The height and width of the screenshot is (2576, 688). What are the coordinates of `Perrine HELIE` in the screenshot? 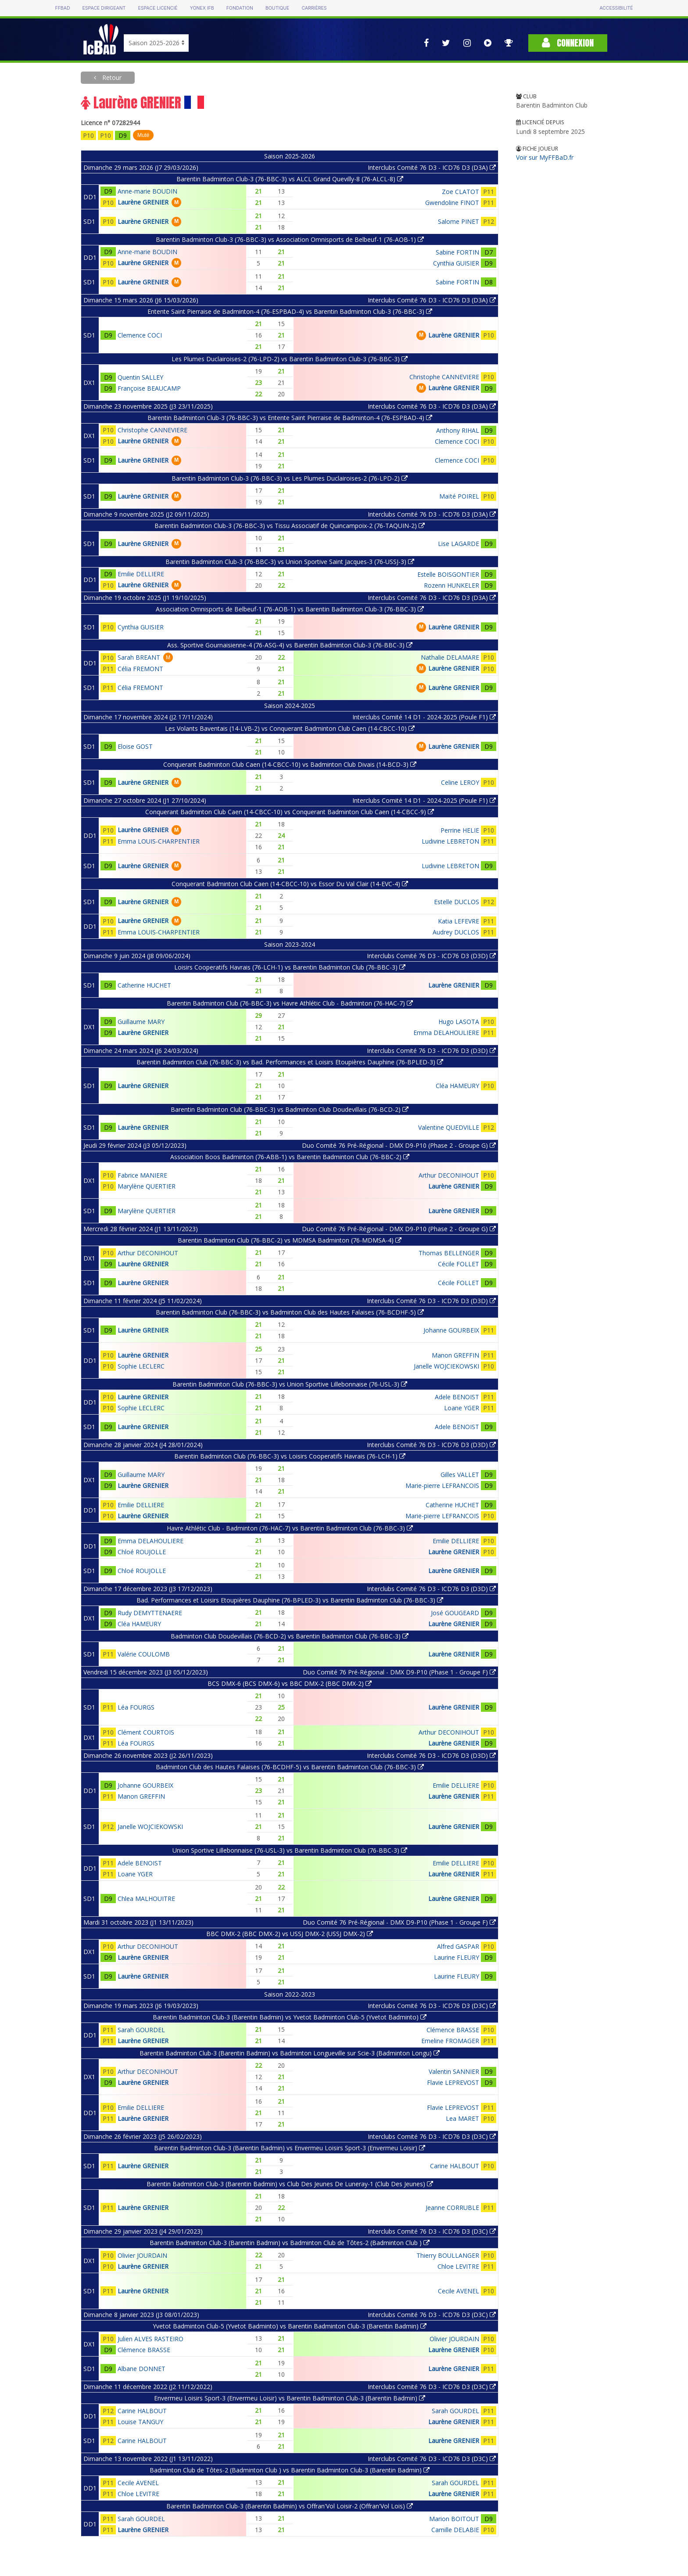 It's located at (460, 830).